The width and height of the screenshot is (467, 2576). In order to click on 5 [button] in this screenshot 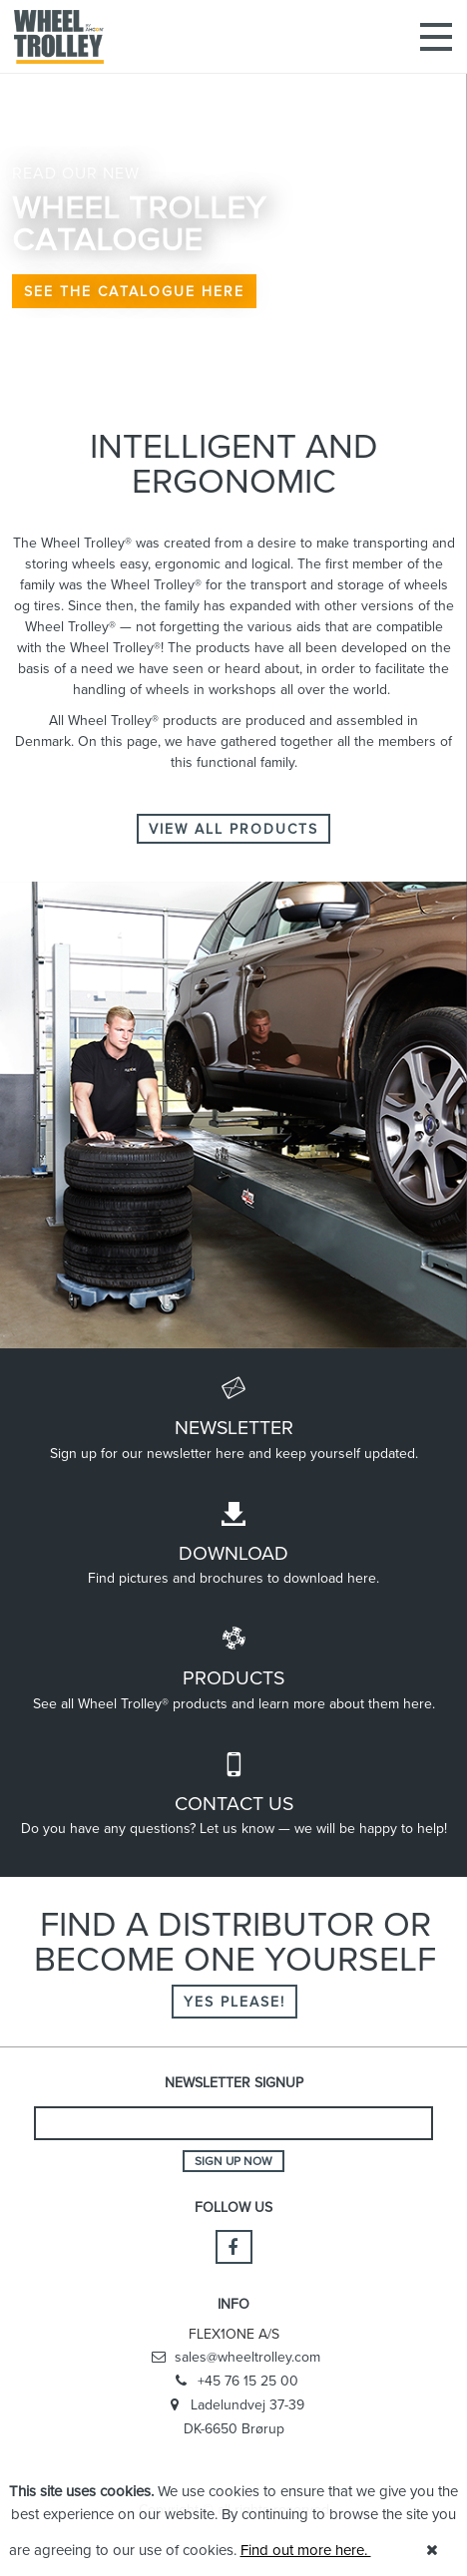, I will do `click(273, 384)`.